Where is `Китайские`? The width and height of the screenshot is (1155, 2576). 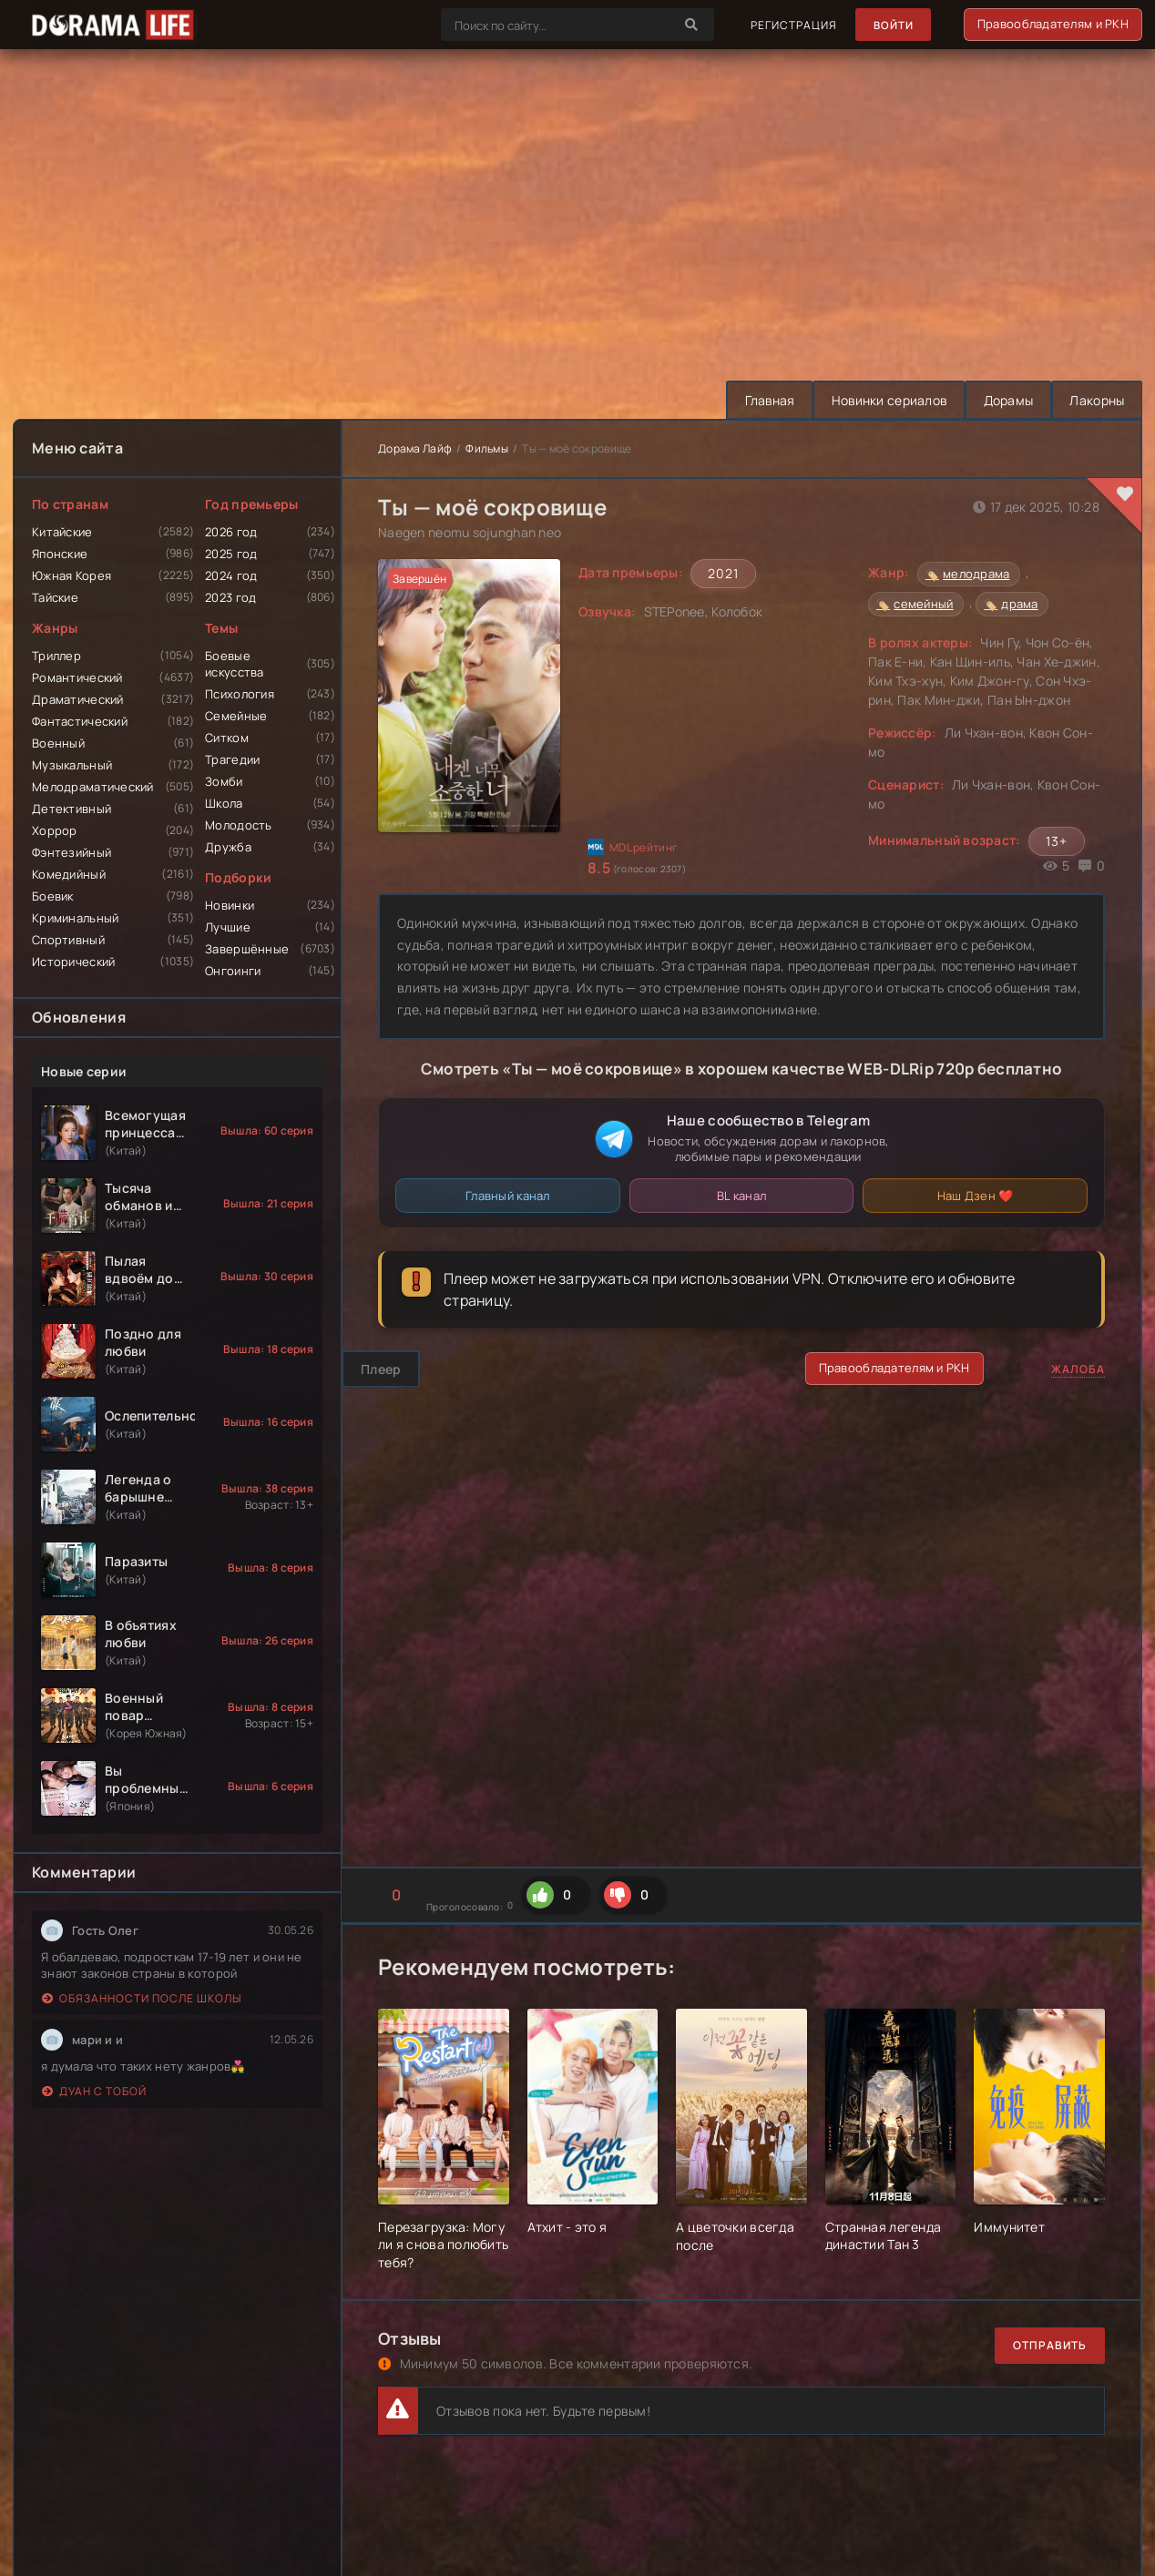 Китайские is located at coordinates (62, 532).